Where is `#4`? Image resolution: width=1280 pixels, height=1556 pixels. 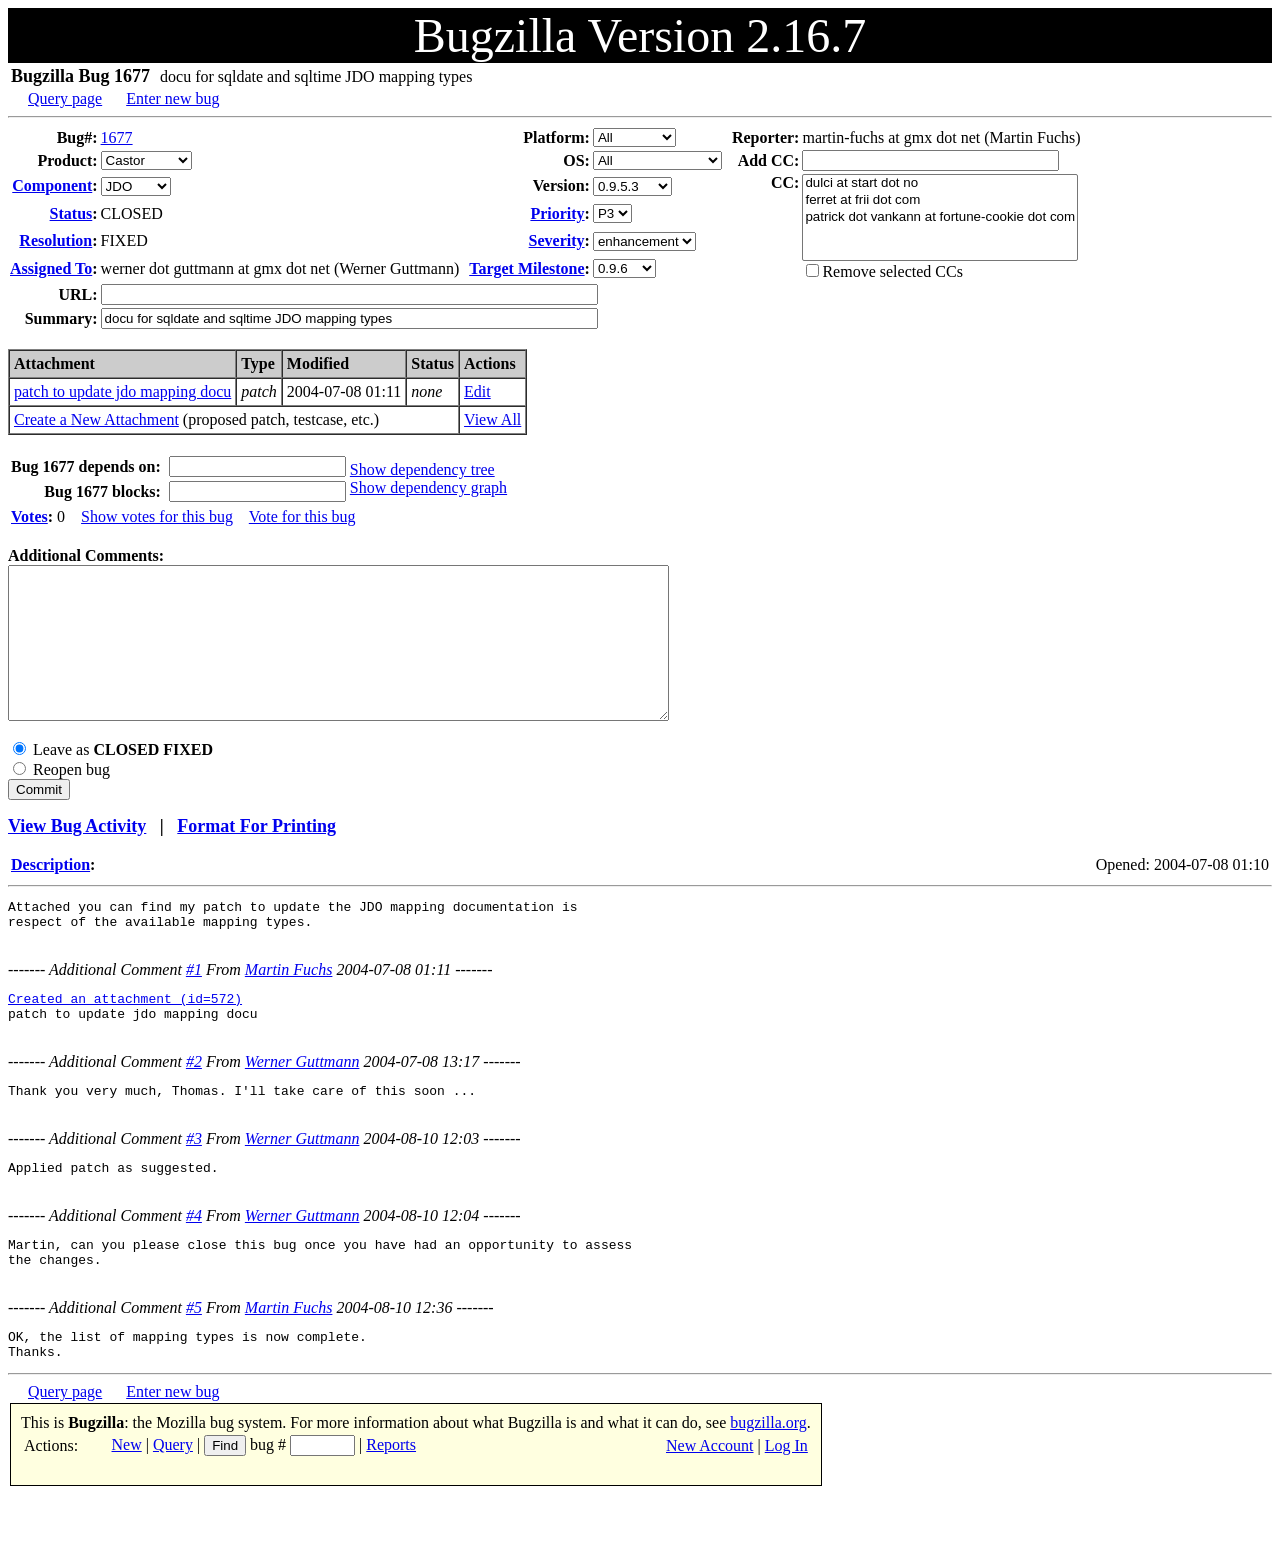 #4 is located at coordinates (194, 1263).